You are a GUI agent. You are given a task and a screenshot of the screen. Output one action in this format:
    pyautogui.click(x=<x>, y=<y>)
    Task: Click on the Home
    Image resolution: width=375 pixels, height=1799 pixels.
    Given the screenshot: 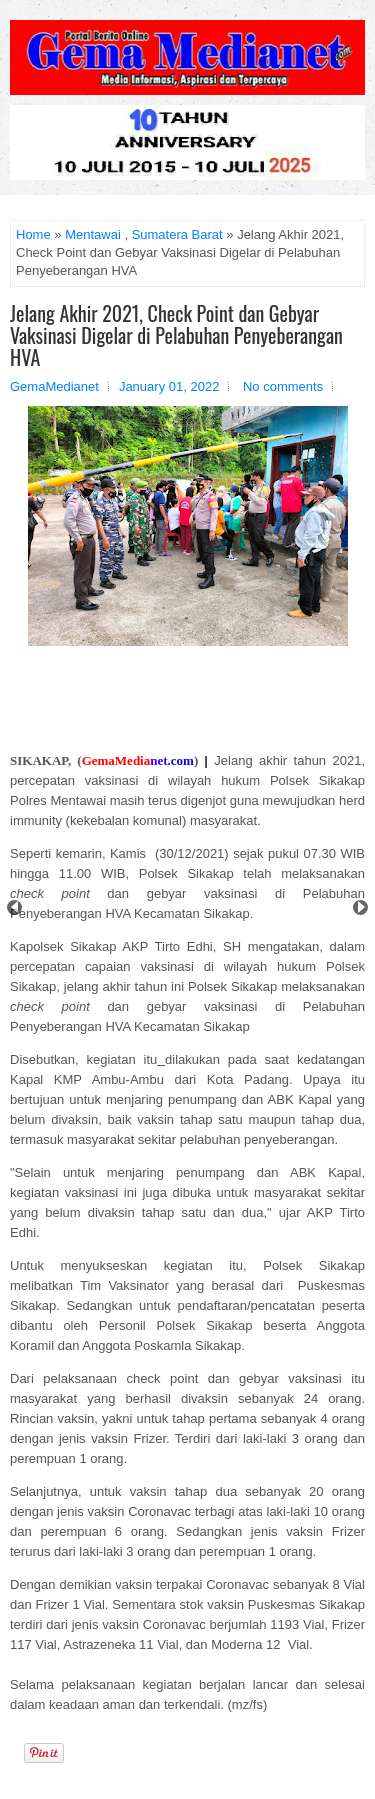 What is the action you would take?
    pyautogui.click(x=33, y=234)
    